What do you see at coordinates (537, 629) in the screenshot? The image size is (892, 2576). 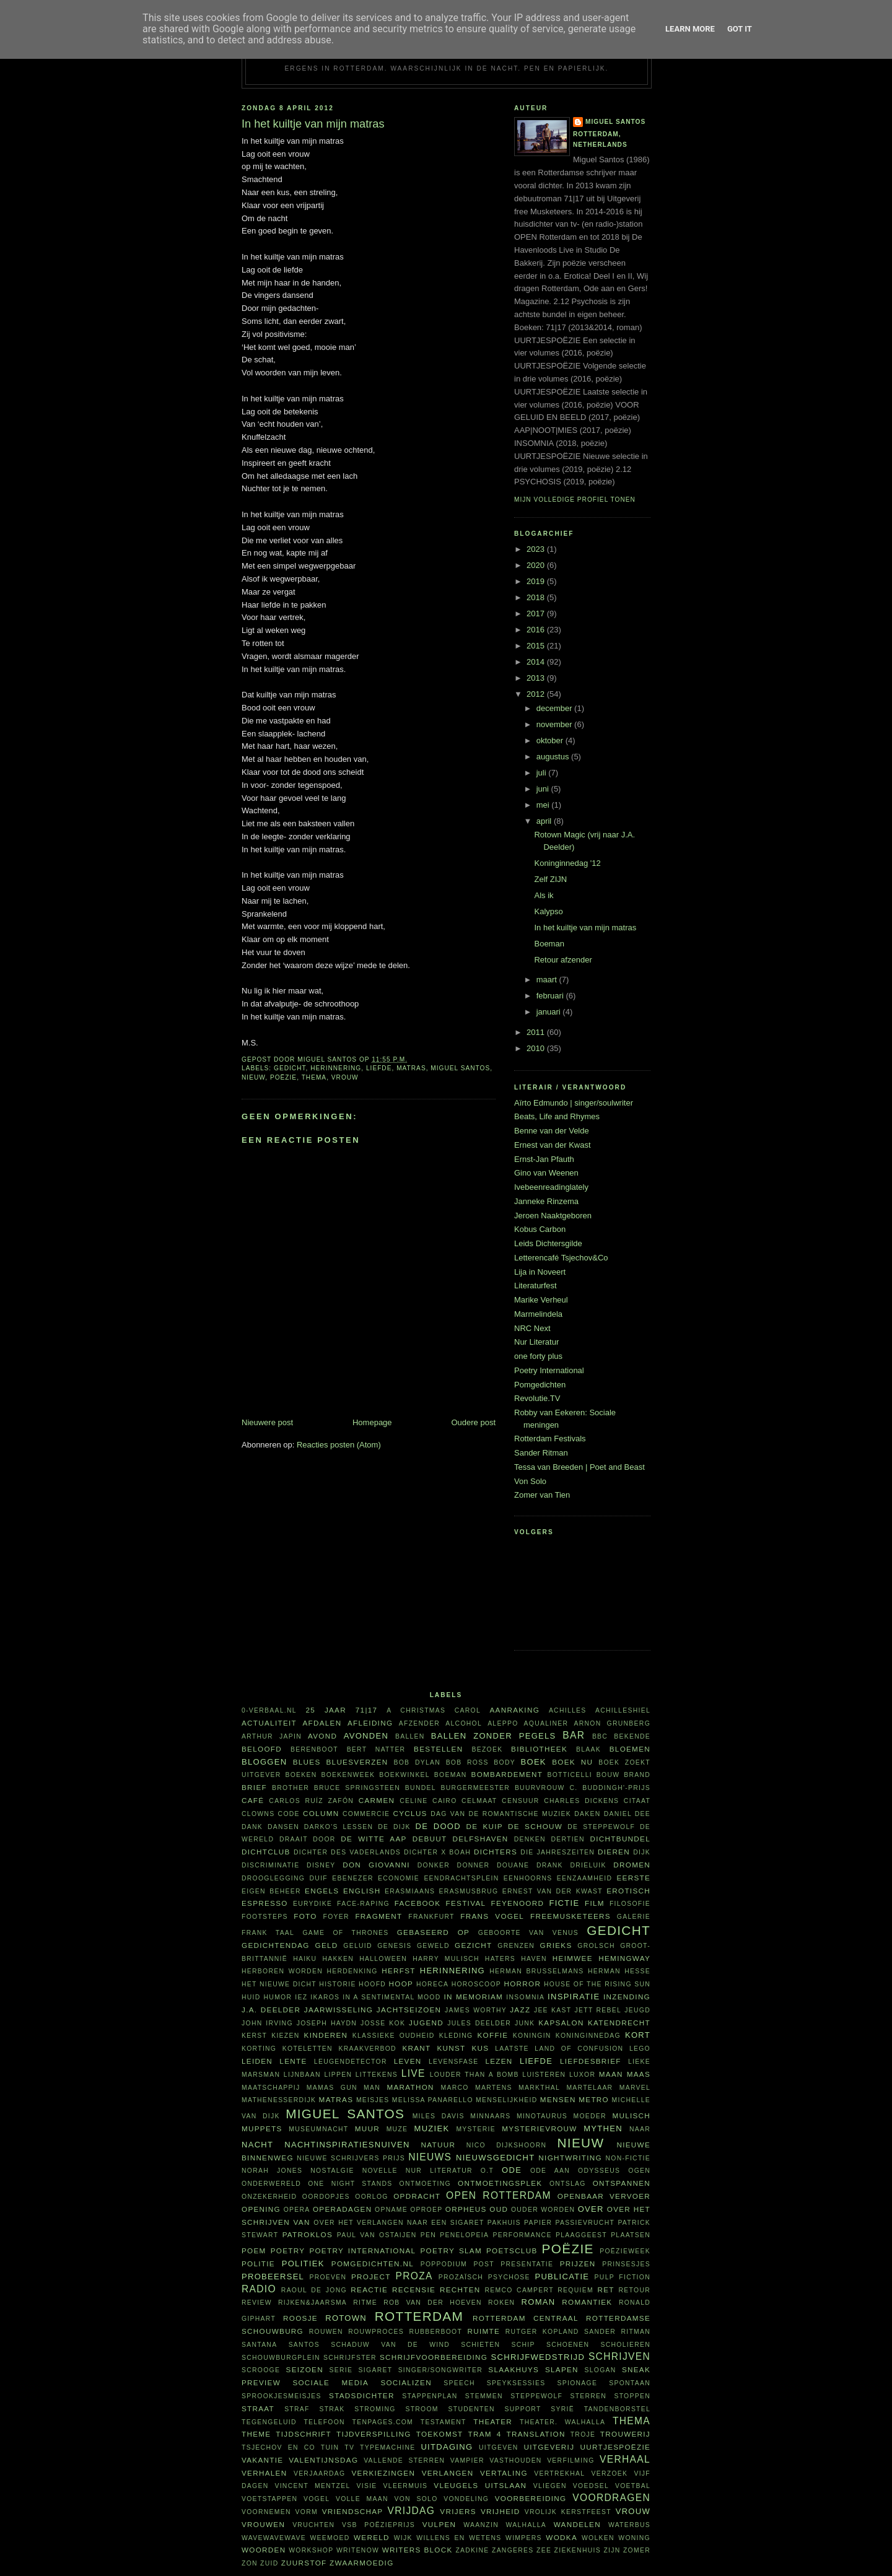 I see `2016` at bounding box center [537, 629].